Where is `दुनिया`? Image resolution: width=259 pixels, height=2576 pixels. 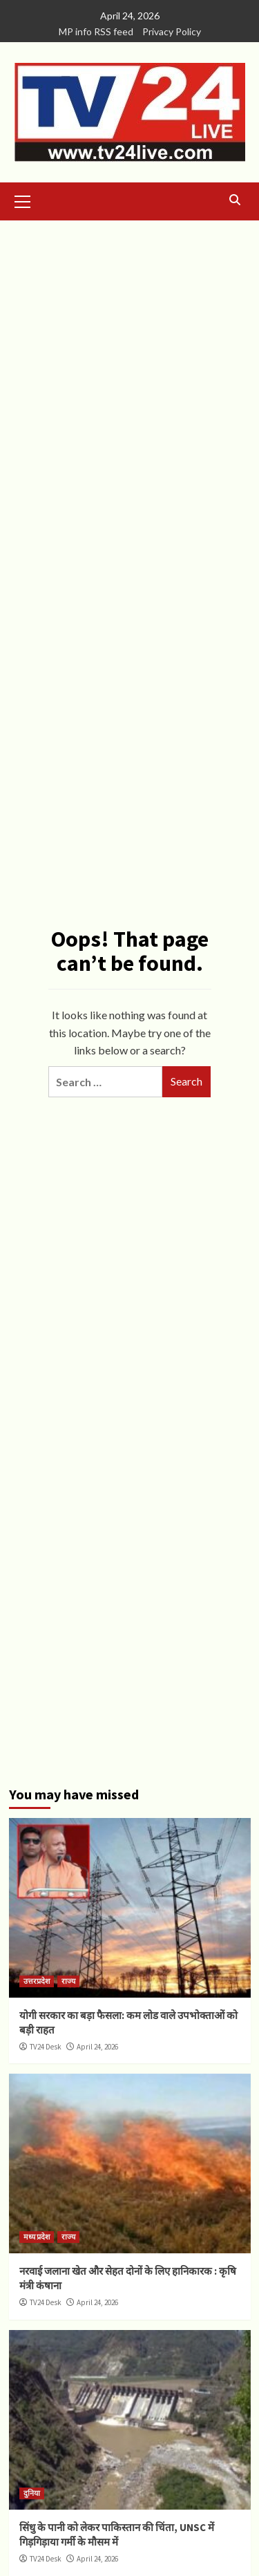 दुनिया is located at coordinates (31, 2493).